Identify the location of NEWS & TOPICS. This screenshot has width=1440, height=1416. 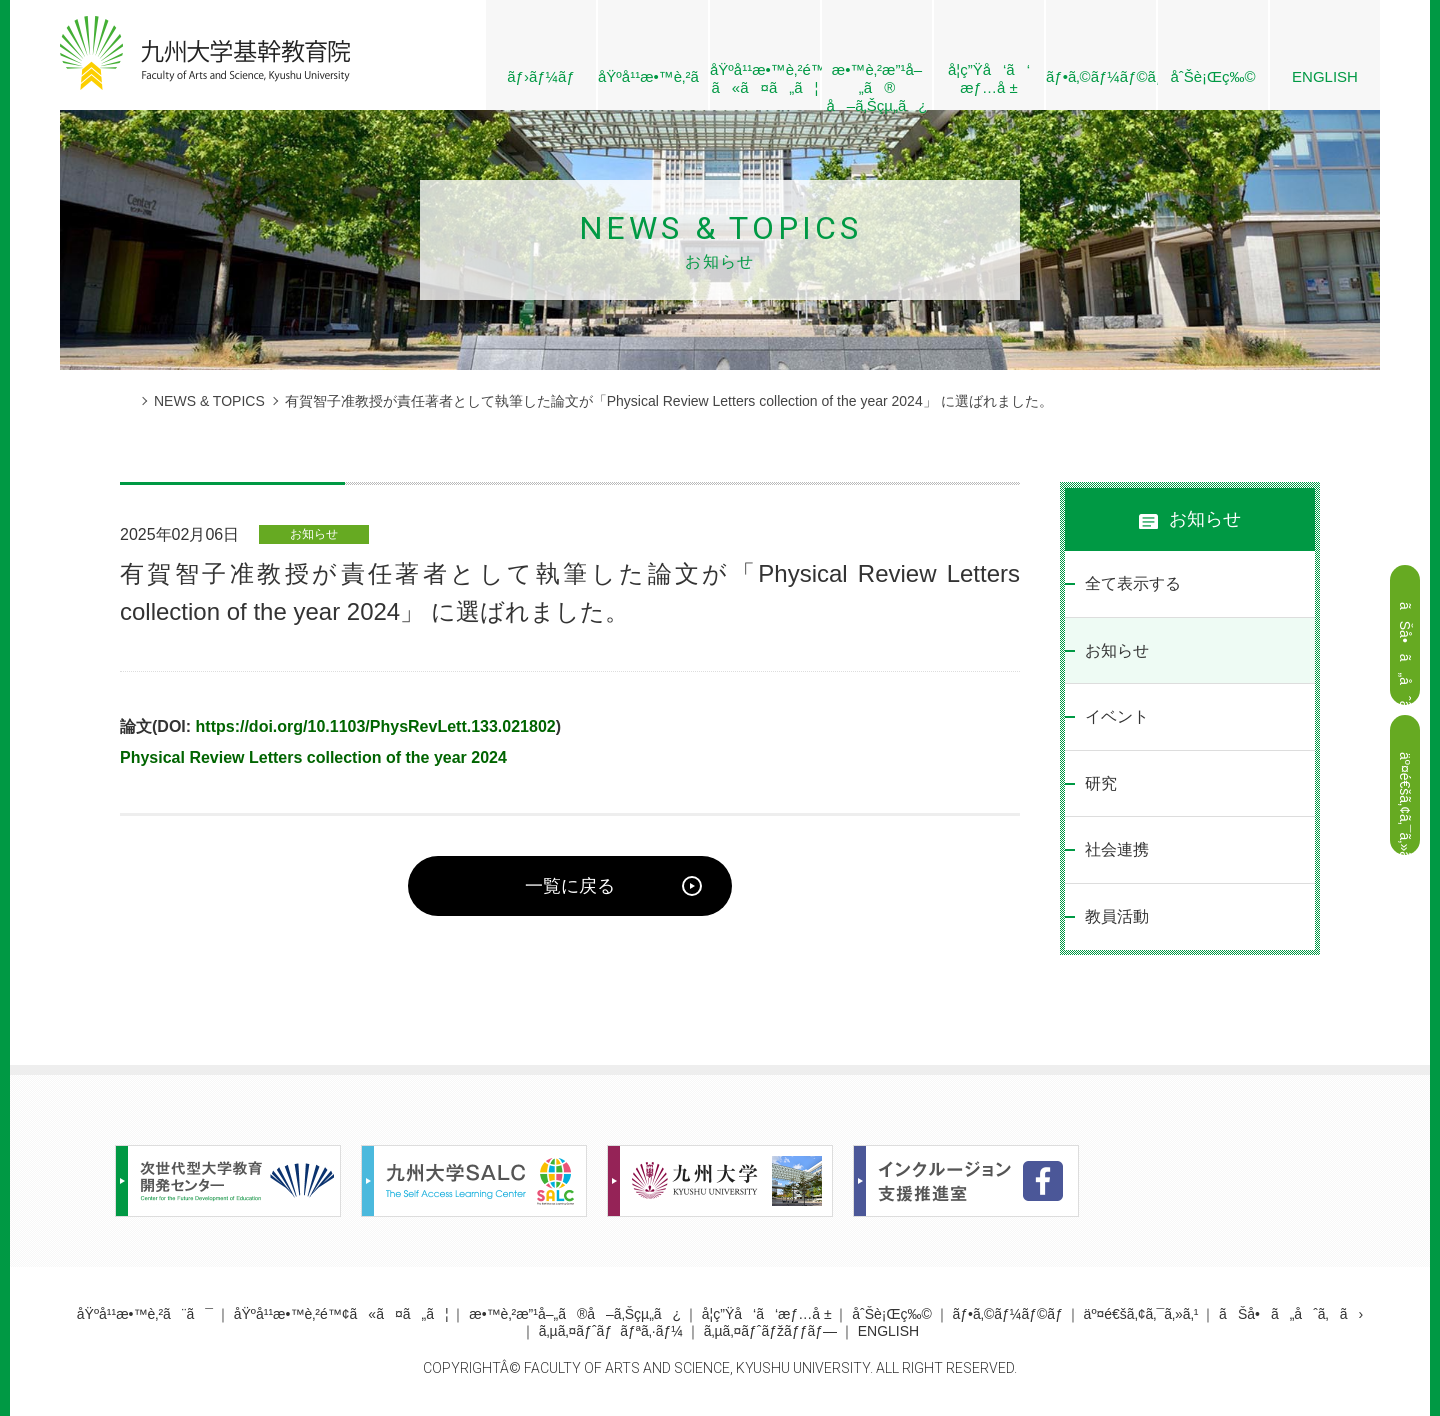
(209, 401).